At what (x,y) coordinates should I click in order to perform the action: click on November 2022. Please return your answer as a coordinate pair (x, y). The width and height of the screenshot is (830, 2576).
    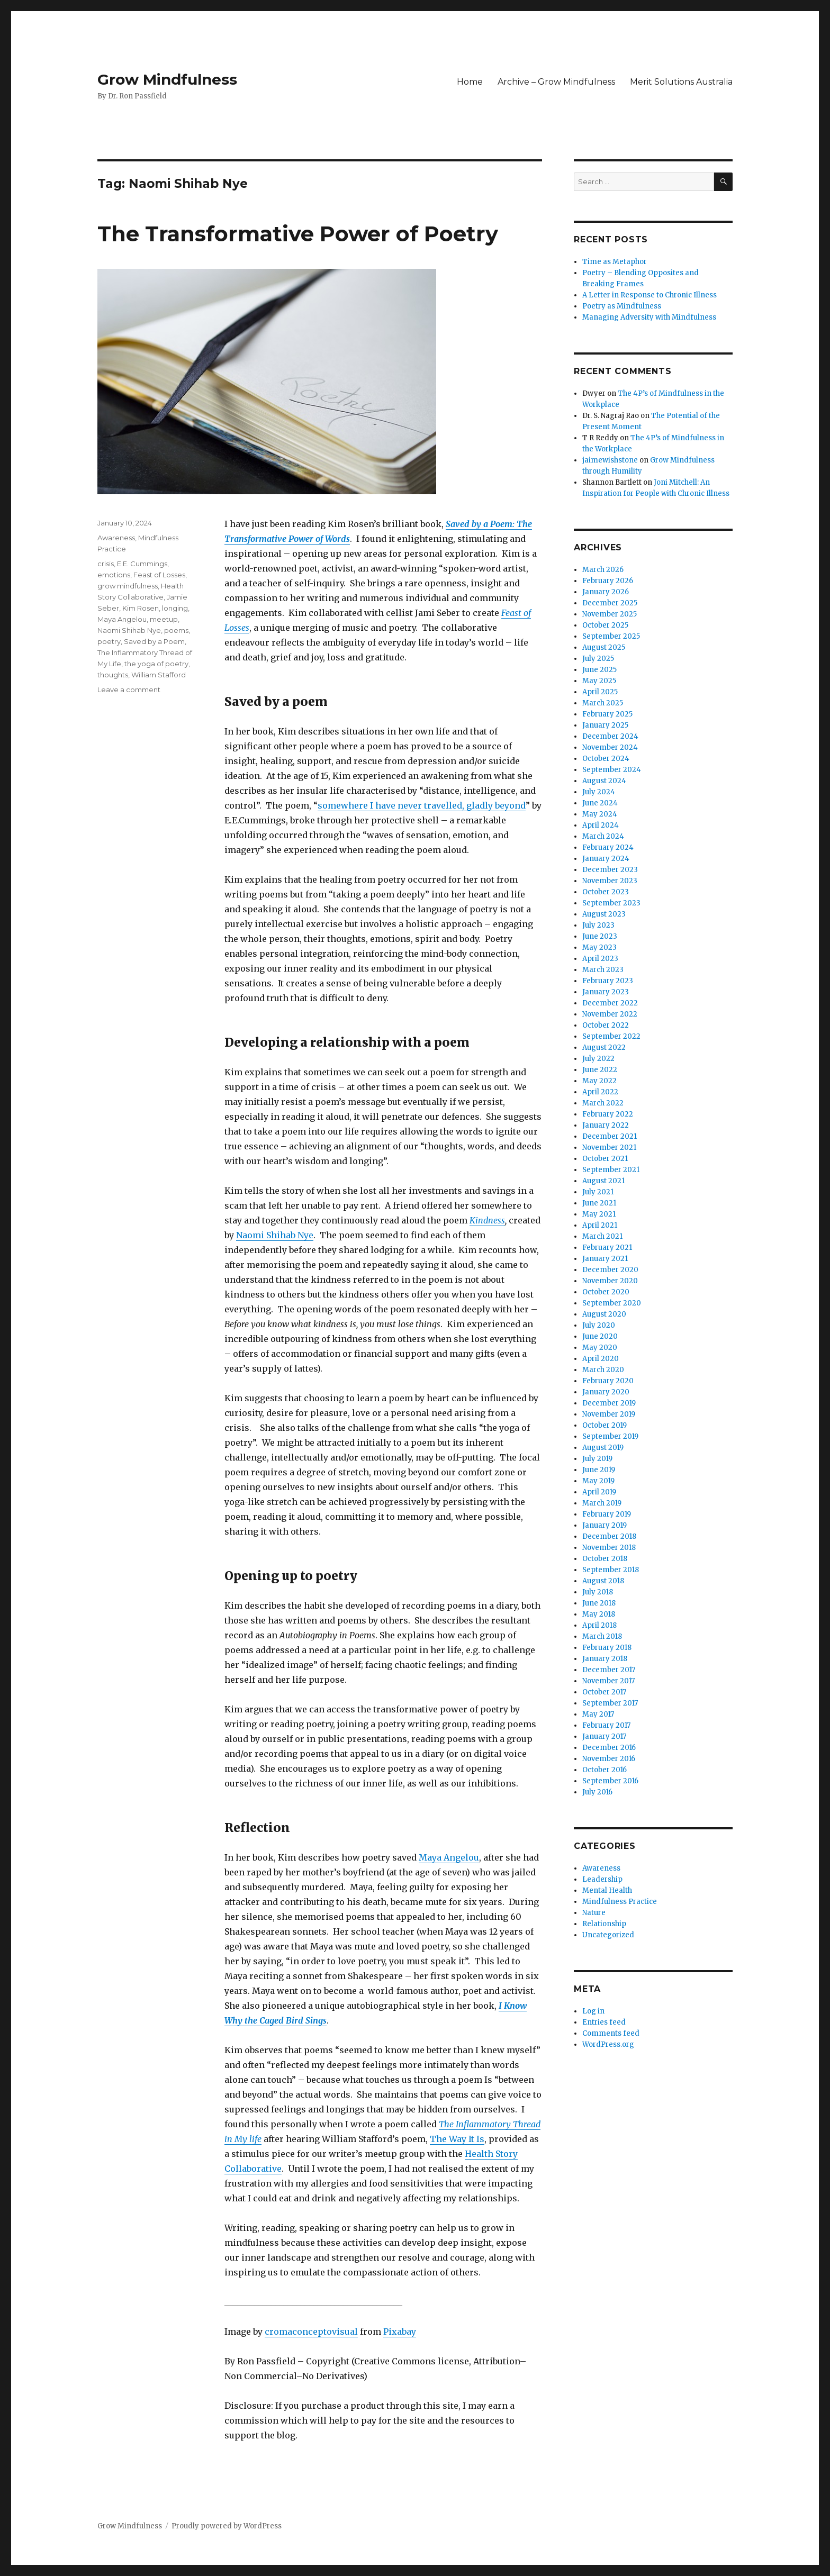
    Looking at the image, I should click on (609, 1014).